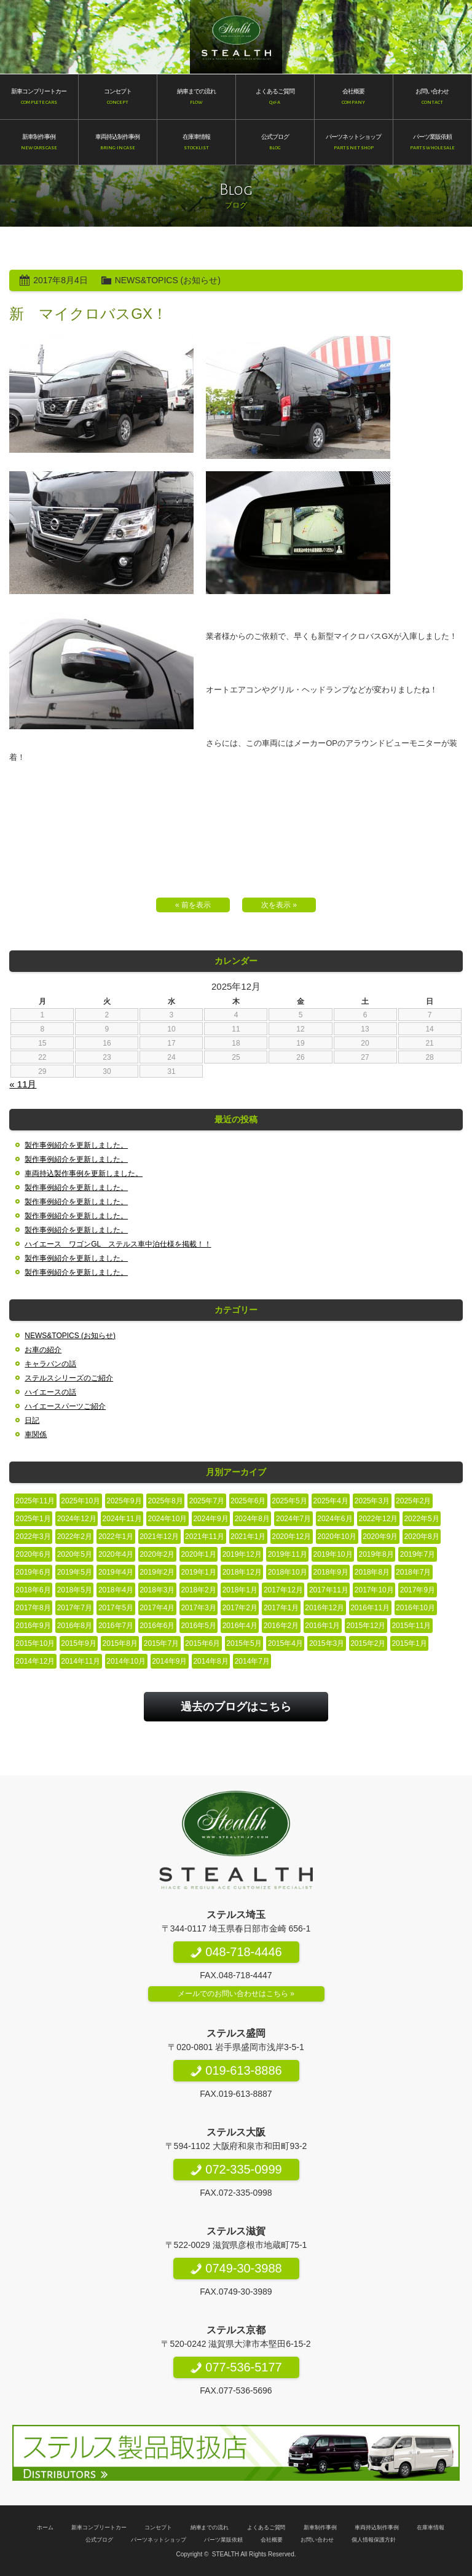  What do you see at coordinates (242, 1554) in the screenshot?
I see `2019年12月` at bounding box center [242, 1554].